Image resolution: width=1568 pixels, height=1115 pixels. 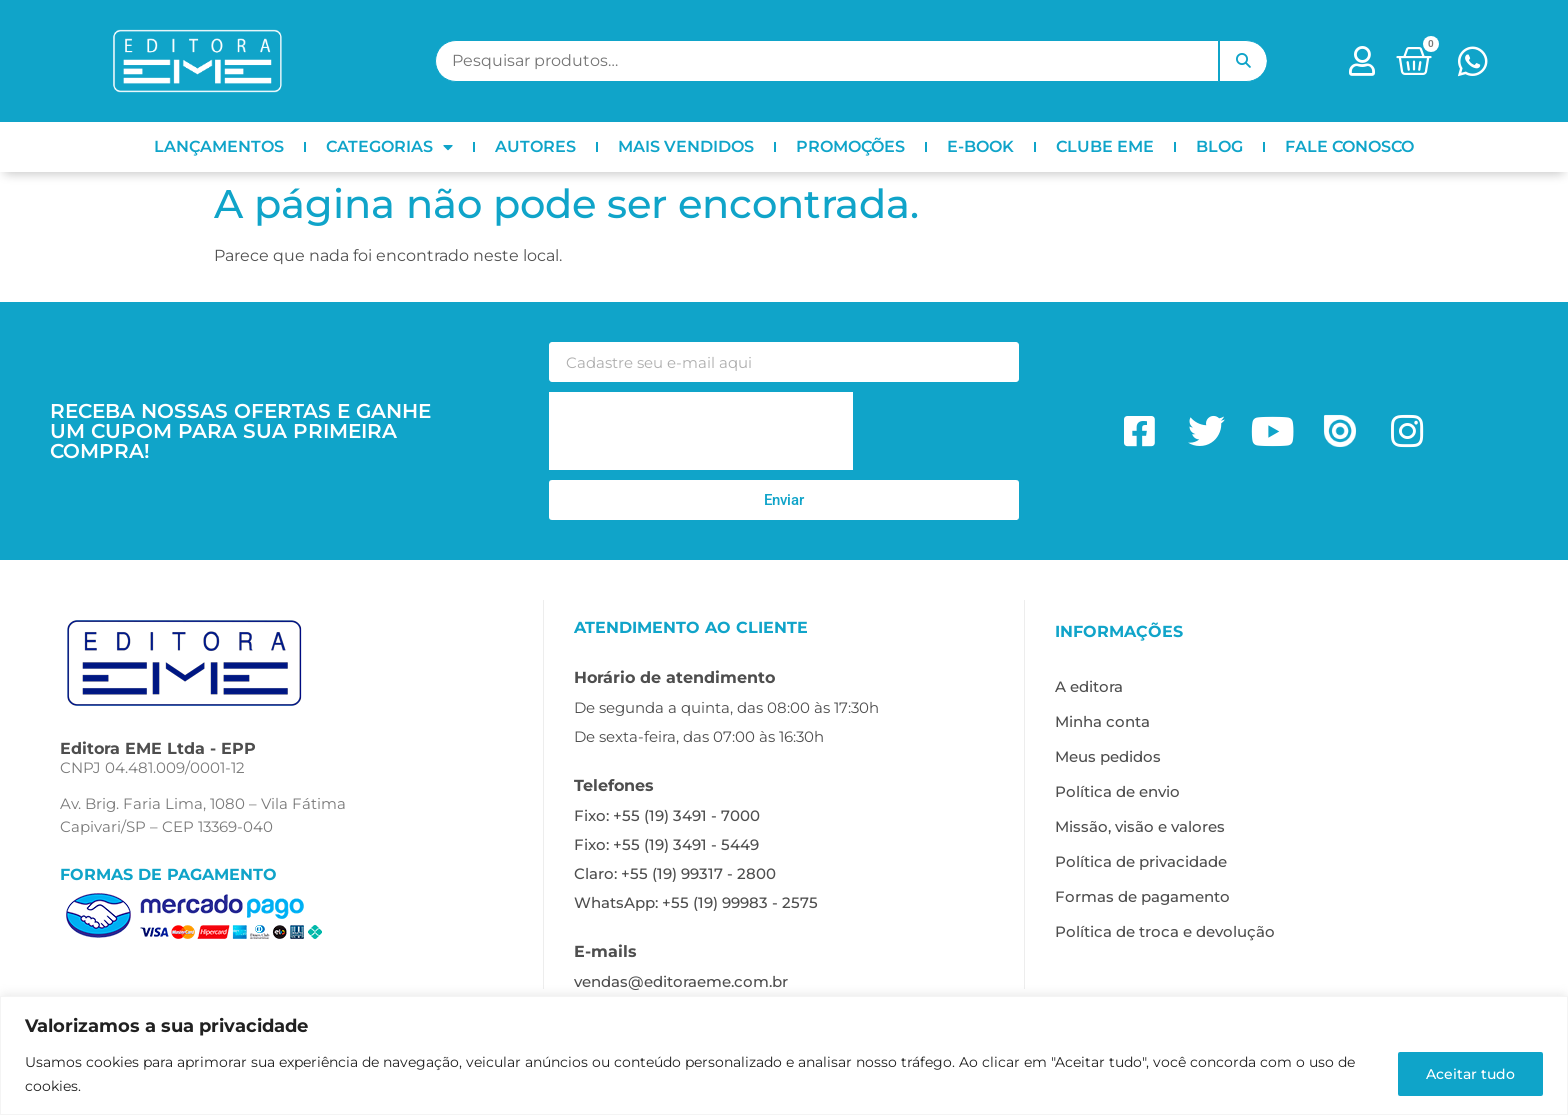 I want to click on CLUBE EME, so click(x=1105, y=146).